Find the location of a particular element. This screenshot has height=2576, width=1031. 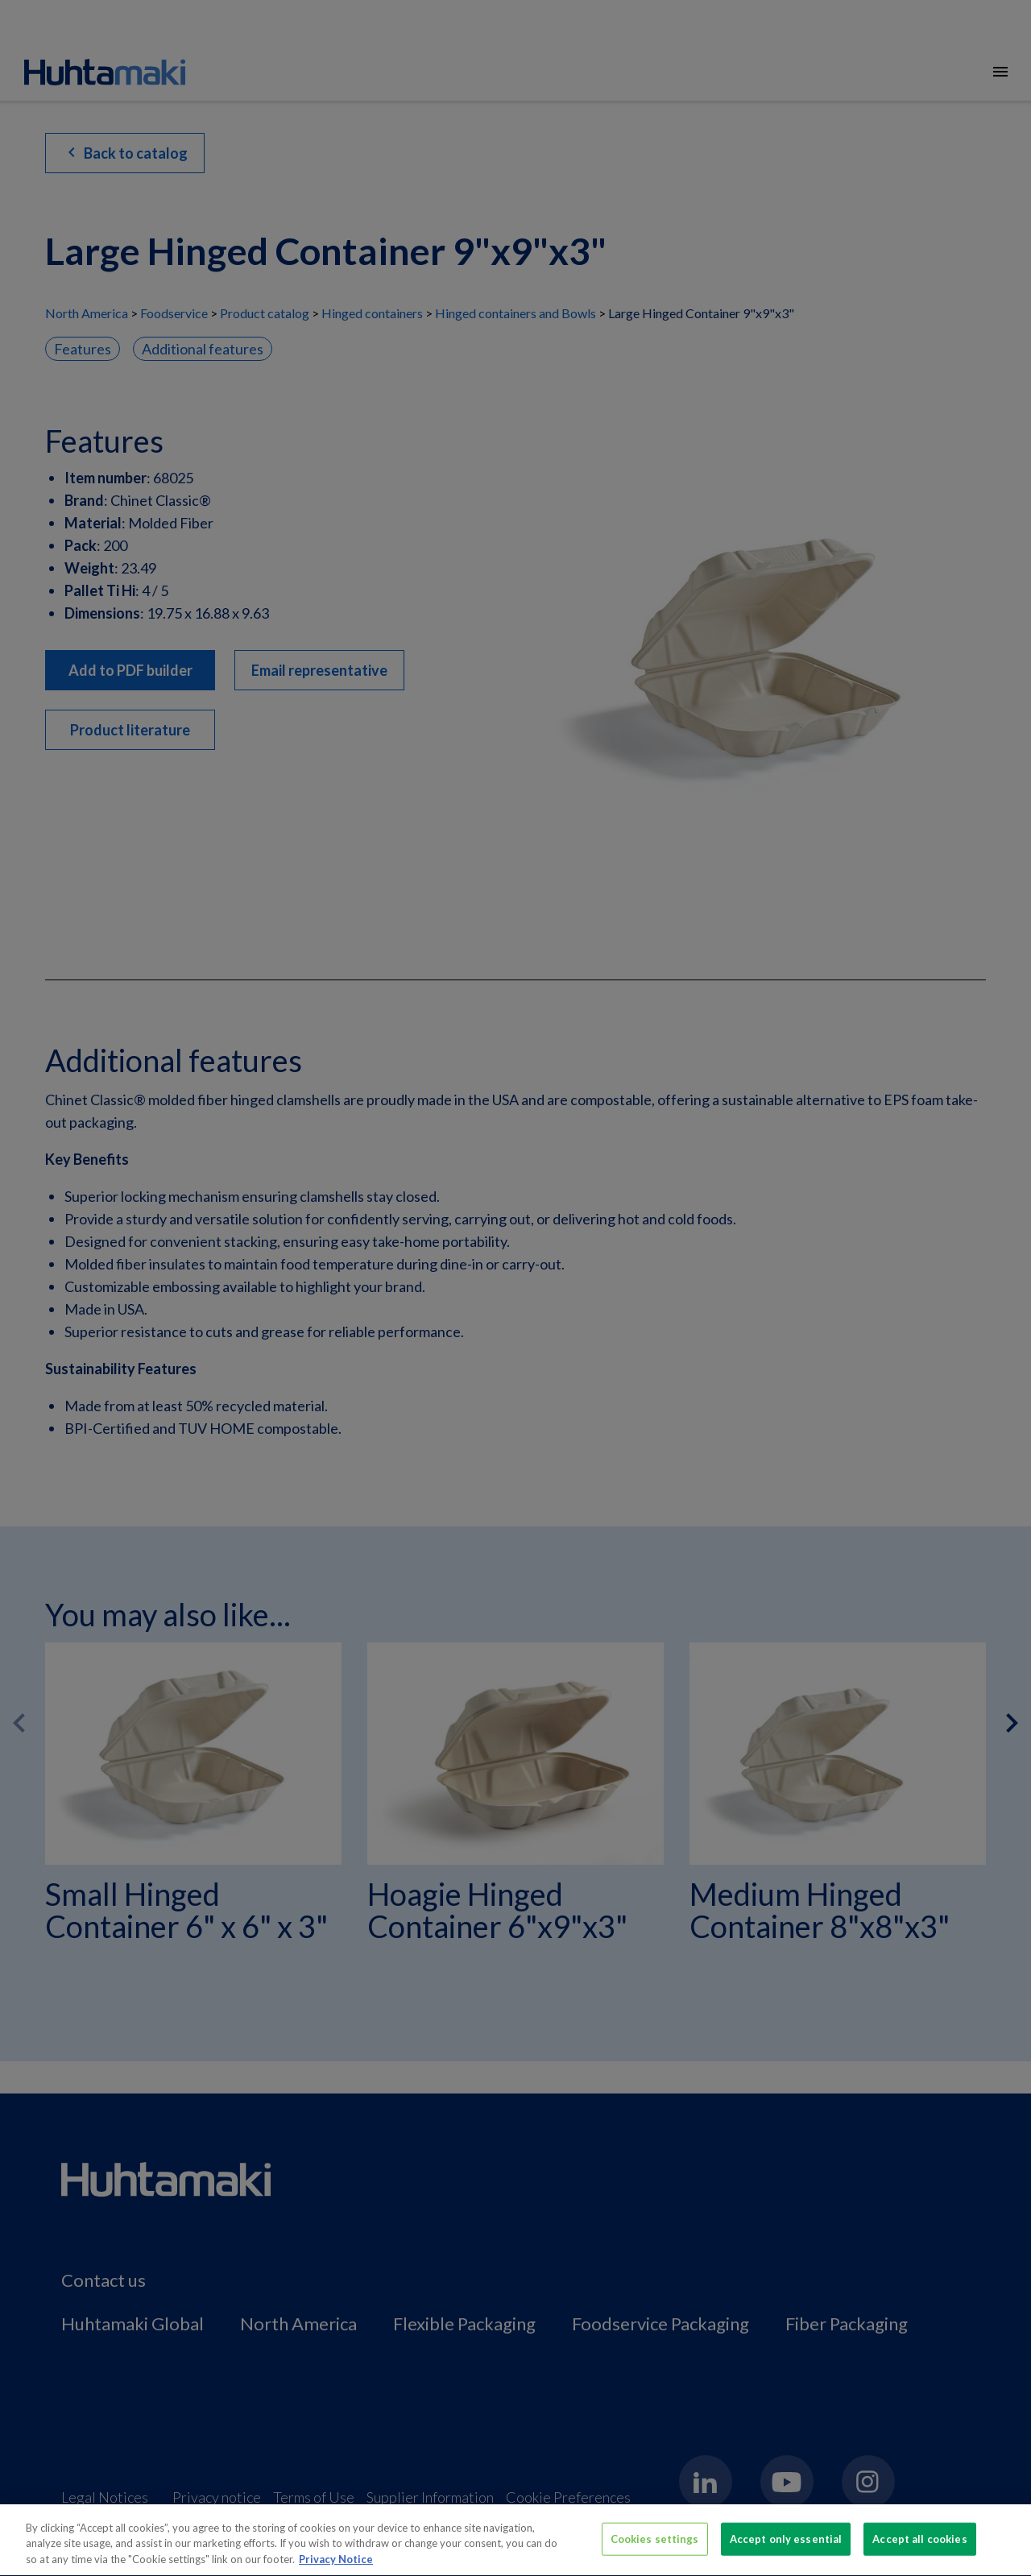

Cookies settings [Cookies settings, Opens the preference center dialog] is located at coordinates (655, 2545).